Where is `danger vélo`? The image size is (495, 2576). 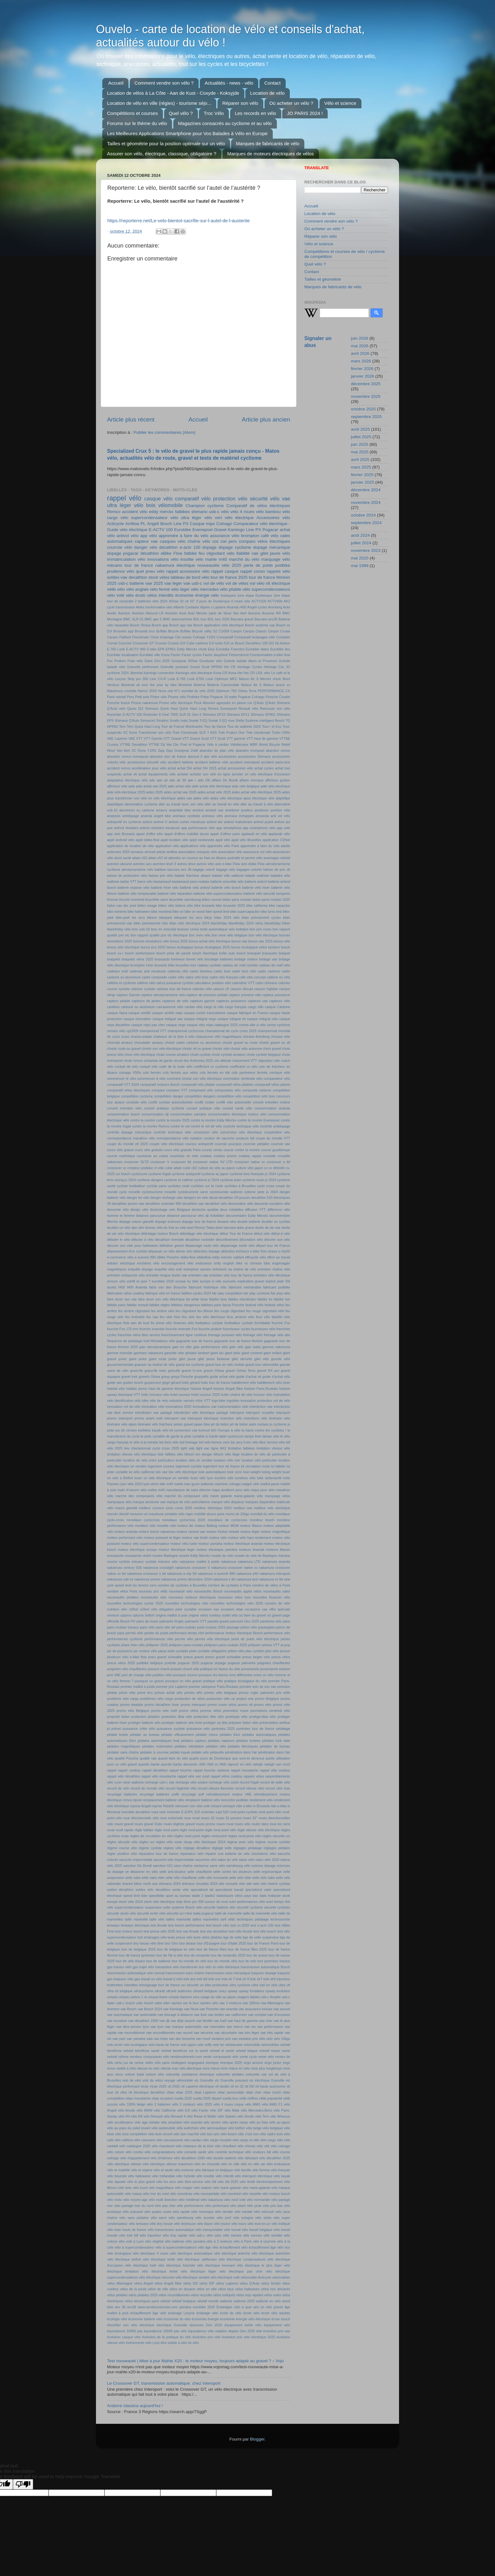
danger vélo is located at coordinates (145, 547).